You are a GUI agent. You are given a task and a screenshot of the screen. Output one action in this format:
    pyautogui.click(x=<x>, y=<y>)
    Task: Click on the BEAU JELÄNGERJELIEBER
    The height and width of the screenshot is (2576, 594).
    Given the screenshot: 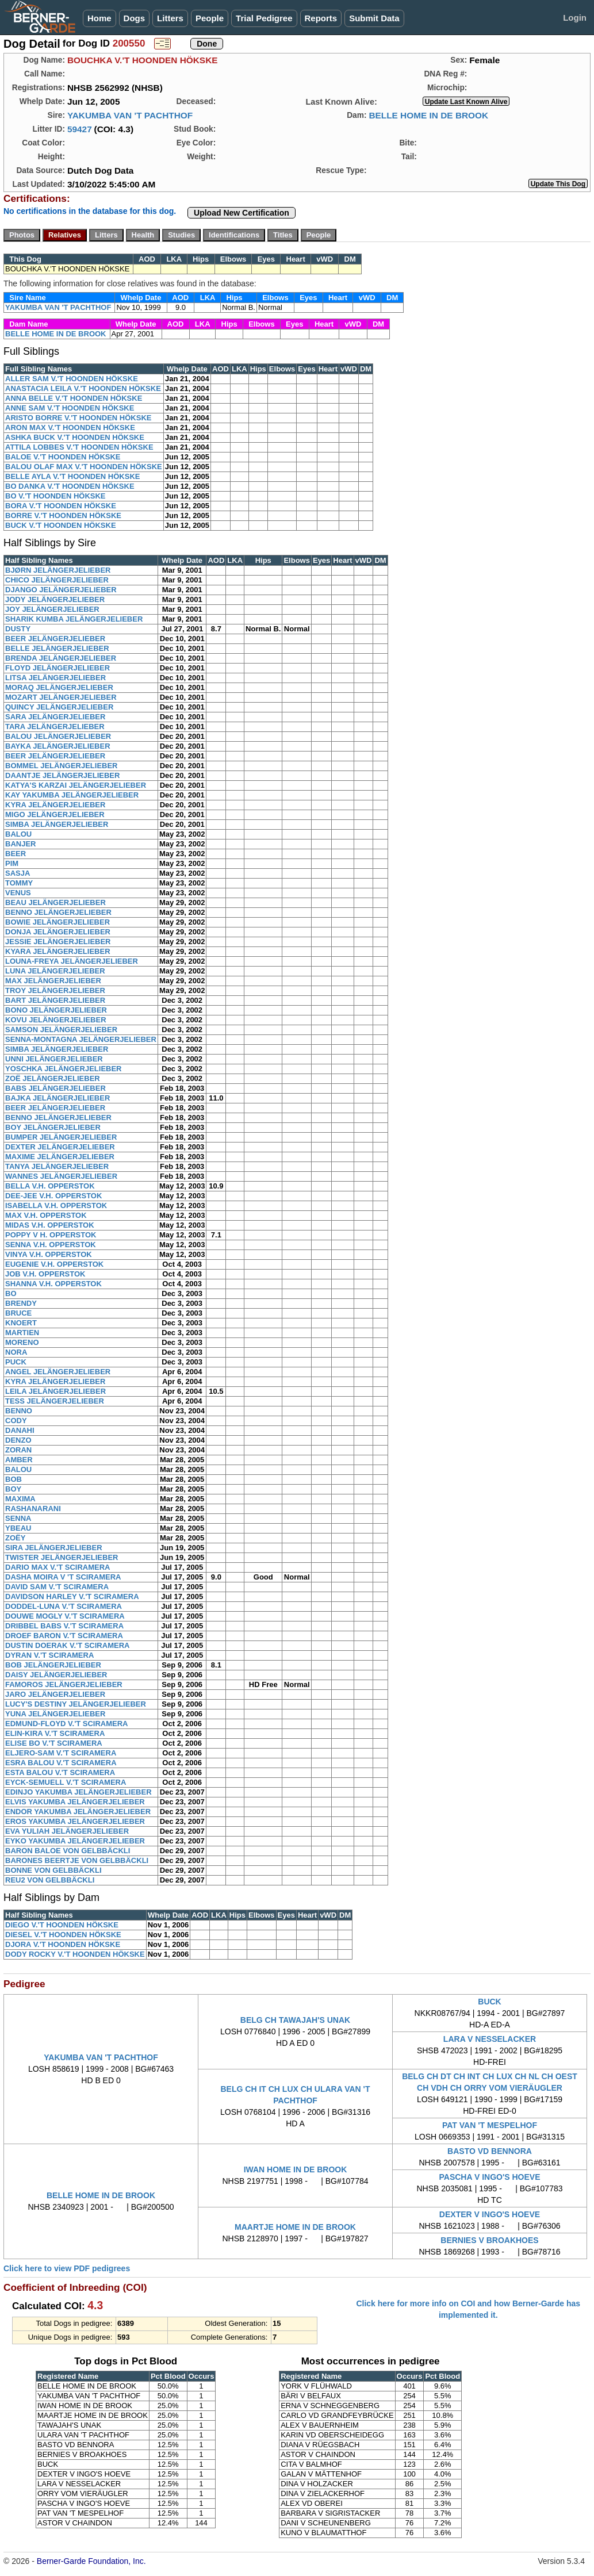 What is the action you would take?
    pyautogui.click(x=55, y=902)
    